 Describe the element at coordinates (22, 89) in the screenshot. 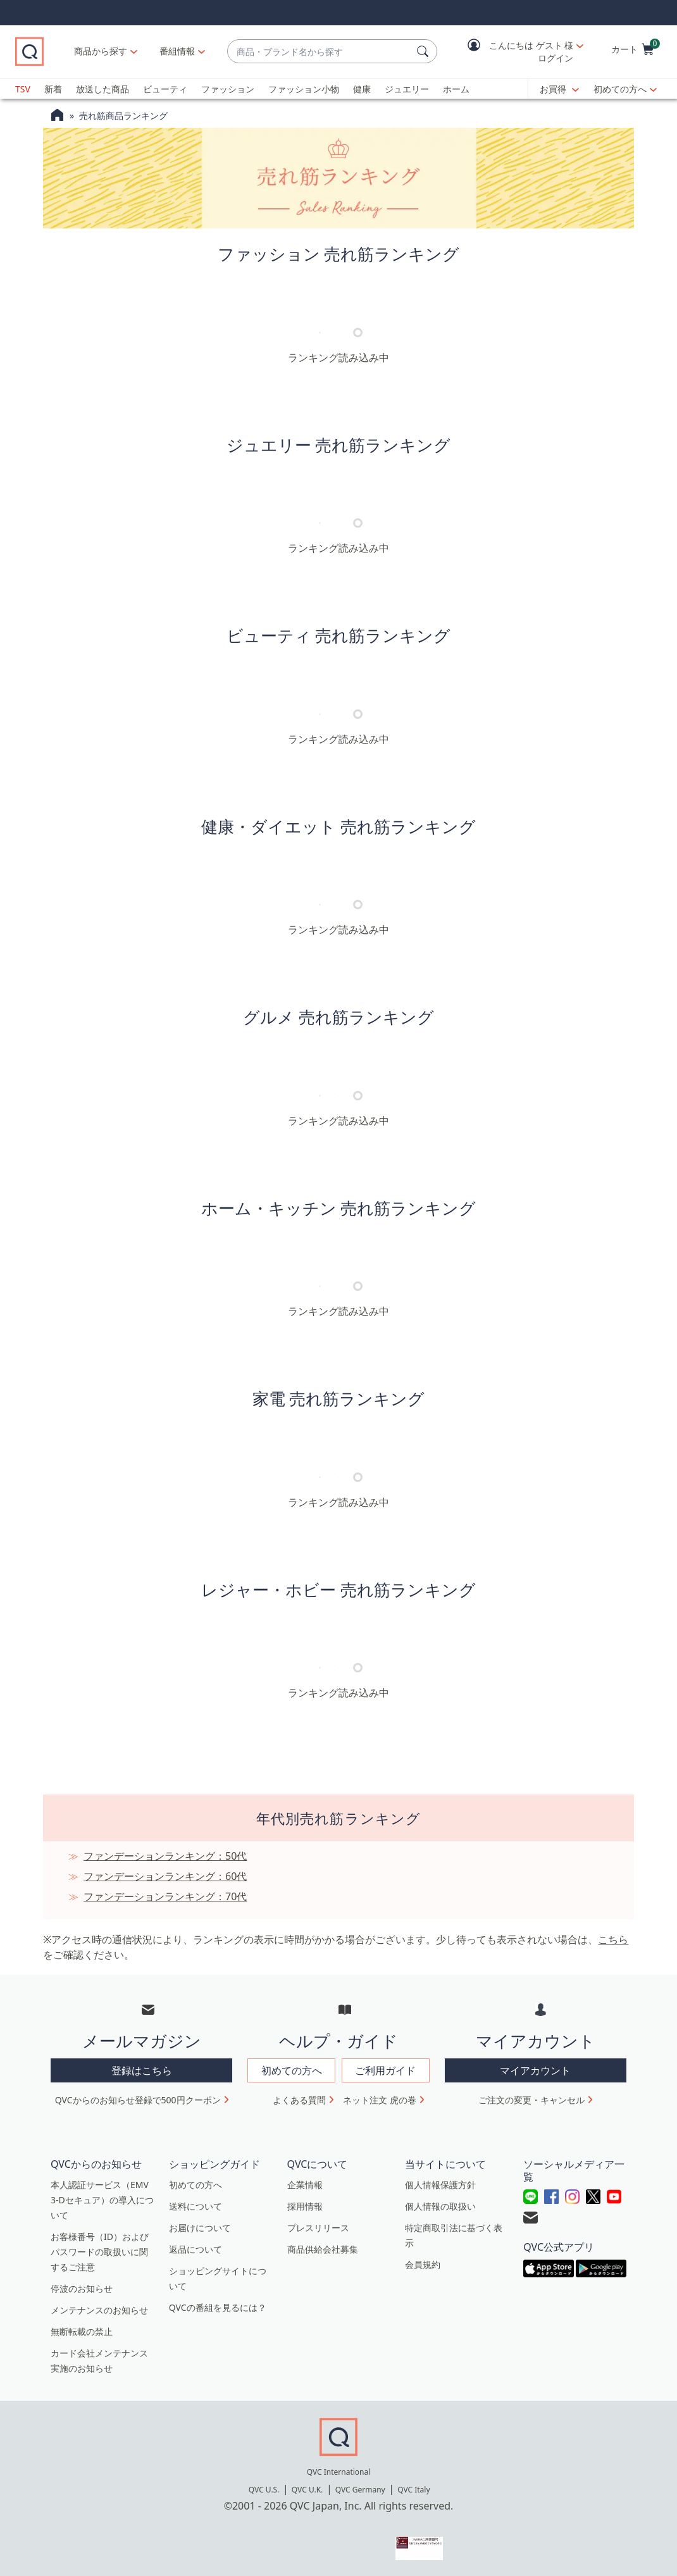

I see `TSV` at that location.